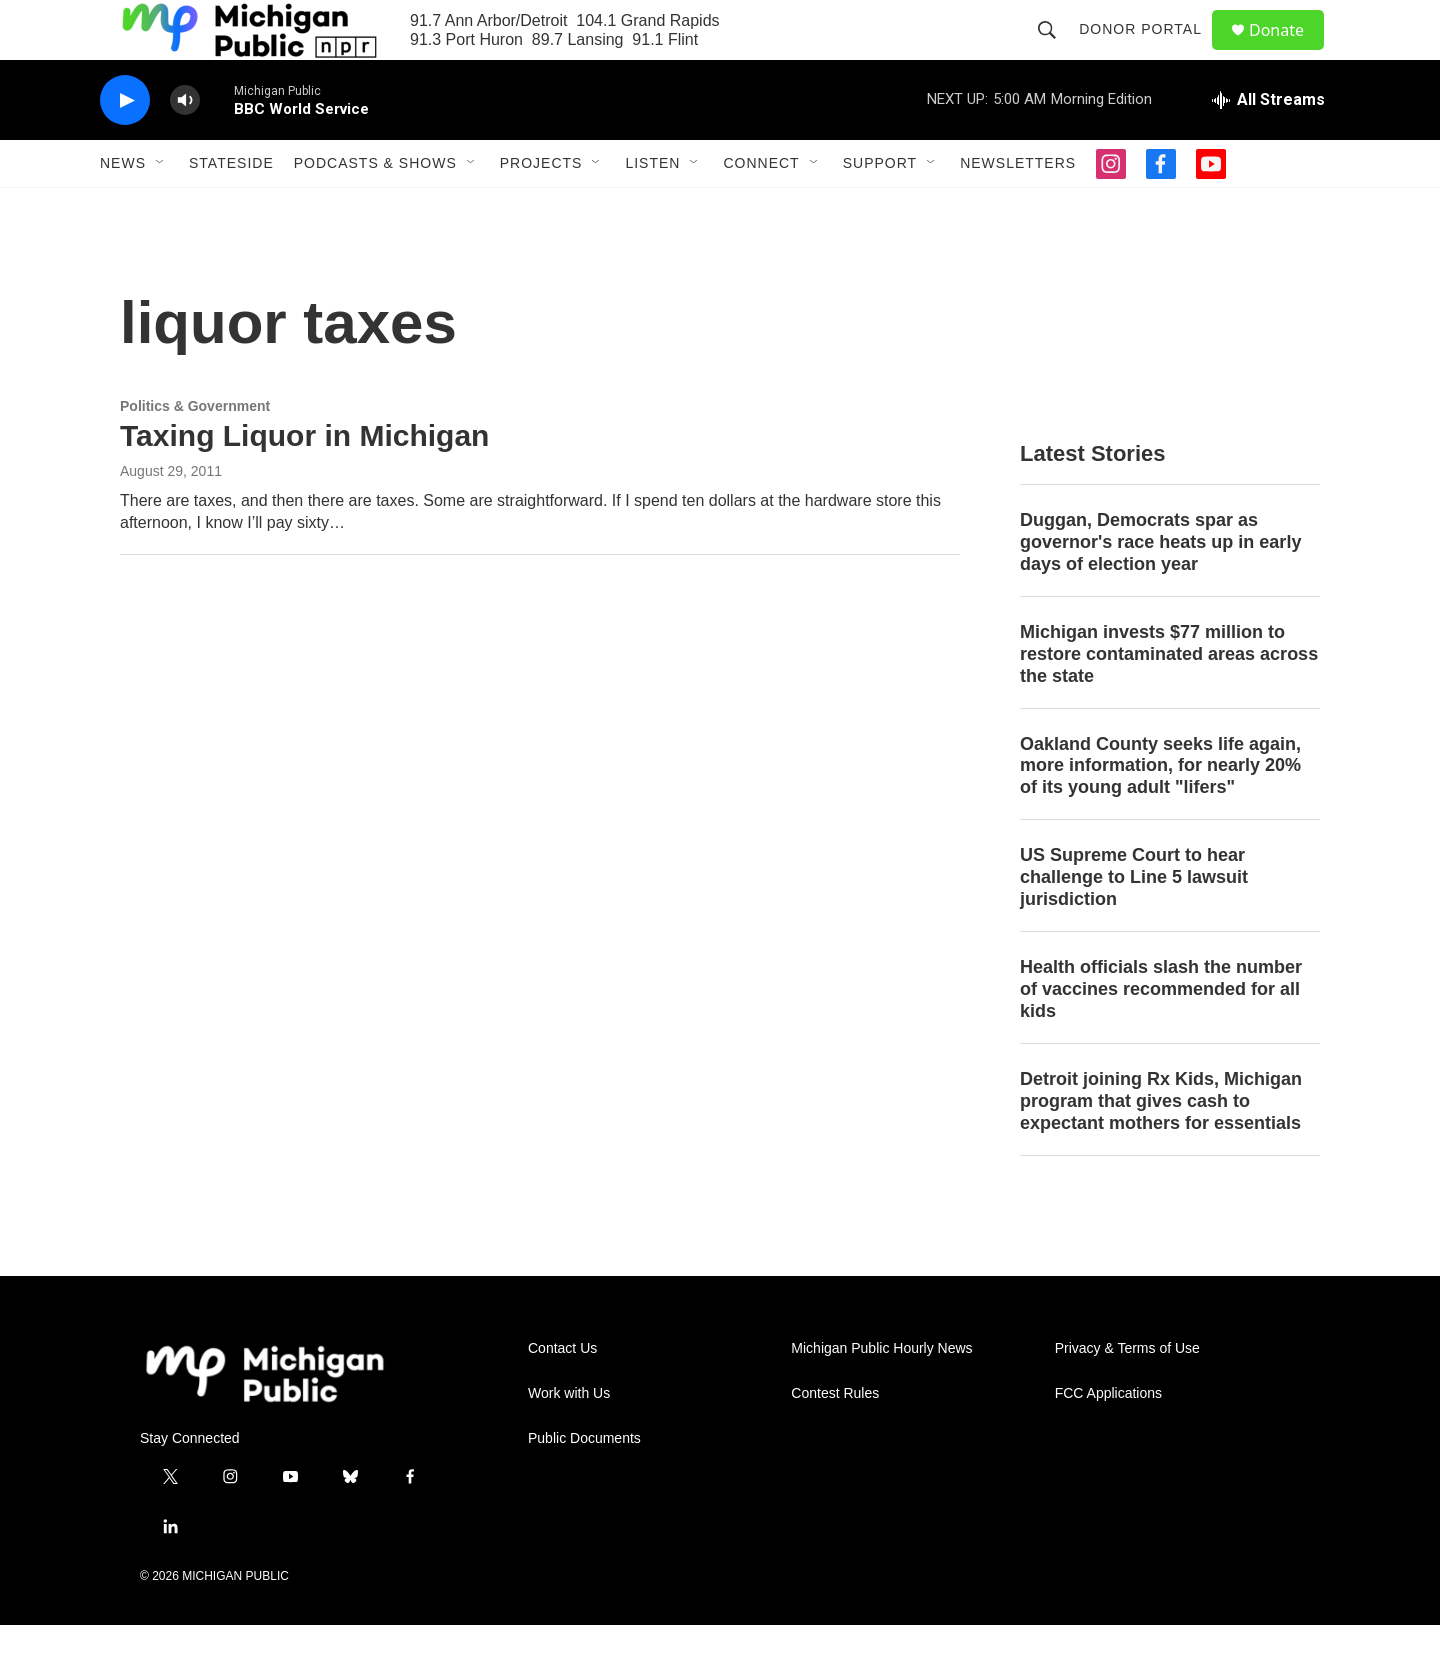  What do you see at coordinates (304, 480) in the screenshot?
I see `Taxing Liquor in Michigan` at bounding box center [304, 480].